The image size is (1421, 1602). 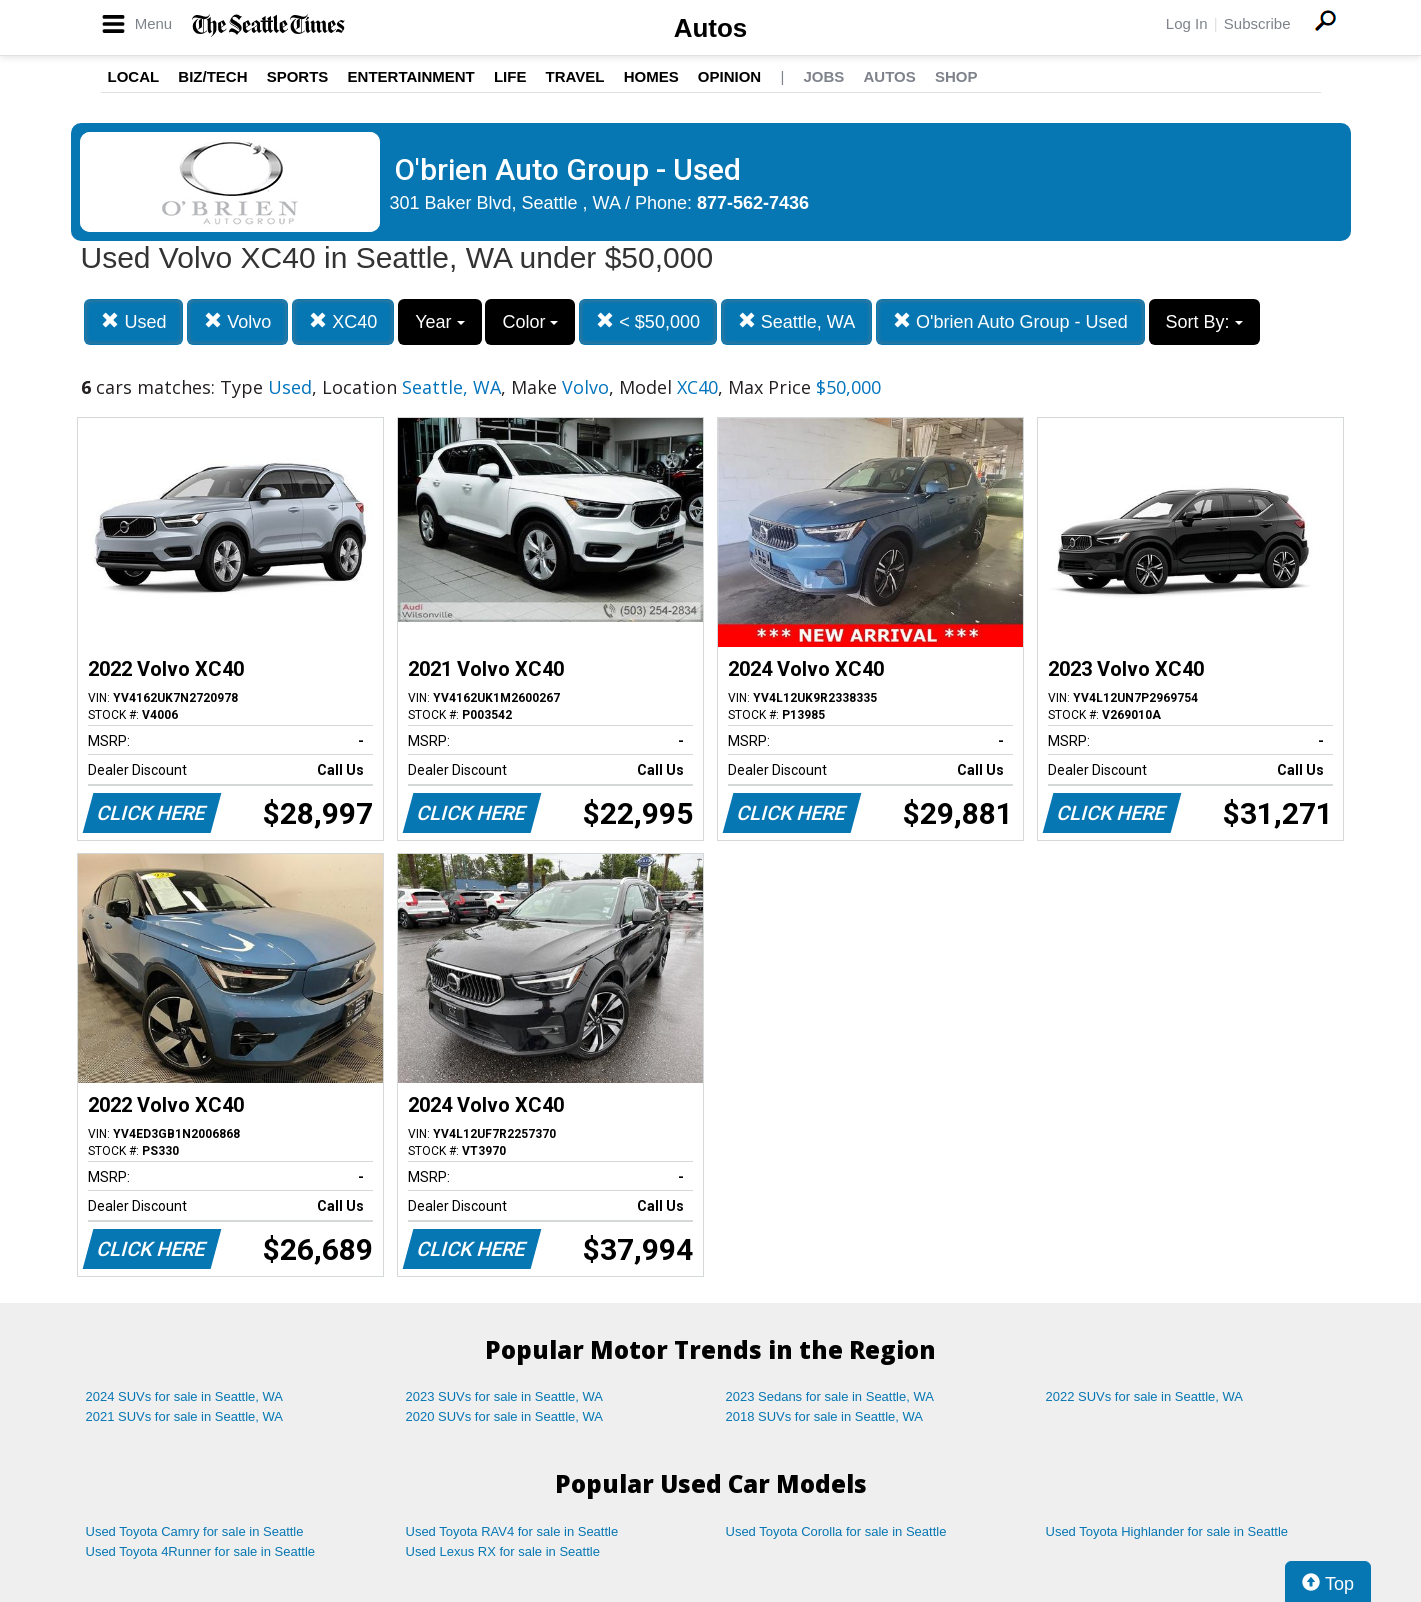 What do you see at coordinates (510, 76) in the screenshot?
I see `Life` at bounding box center [510, 76].